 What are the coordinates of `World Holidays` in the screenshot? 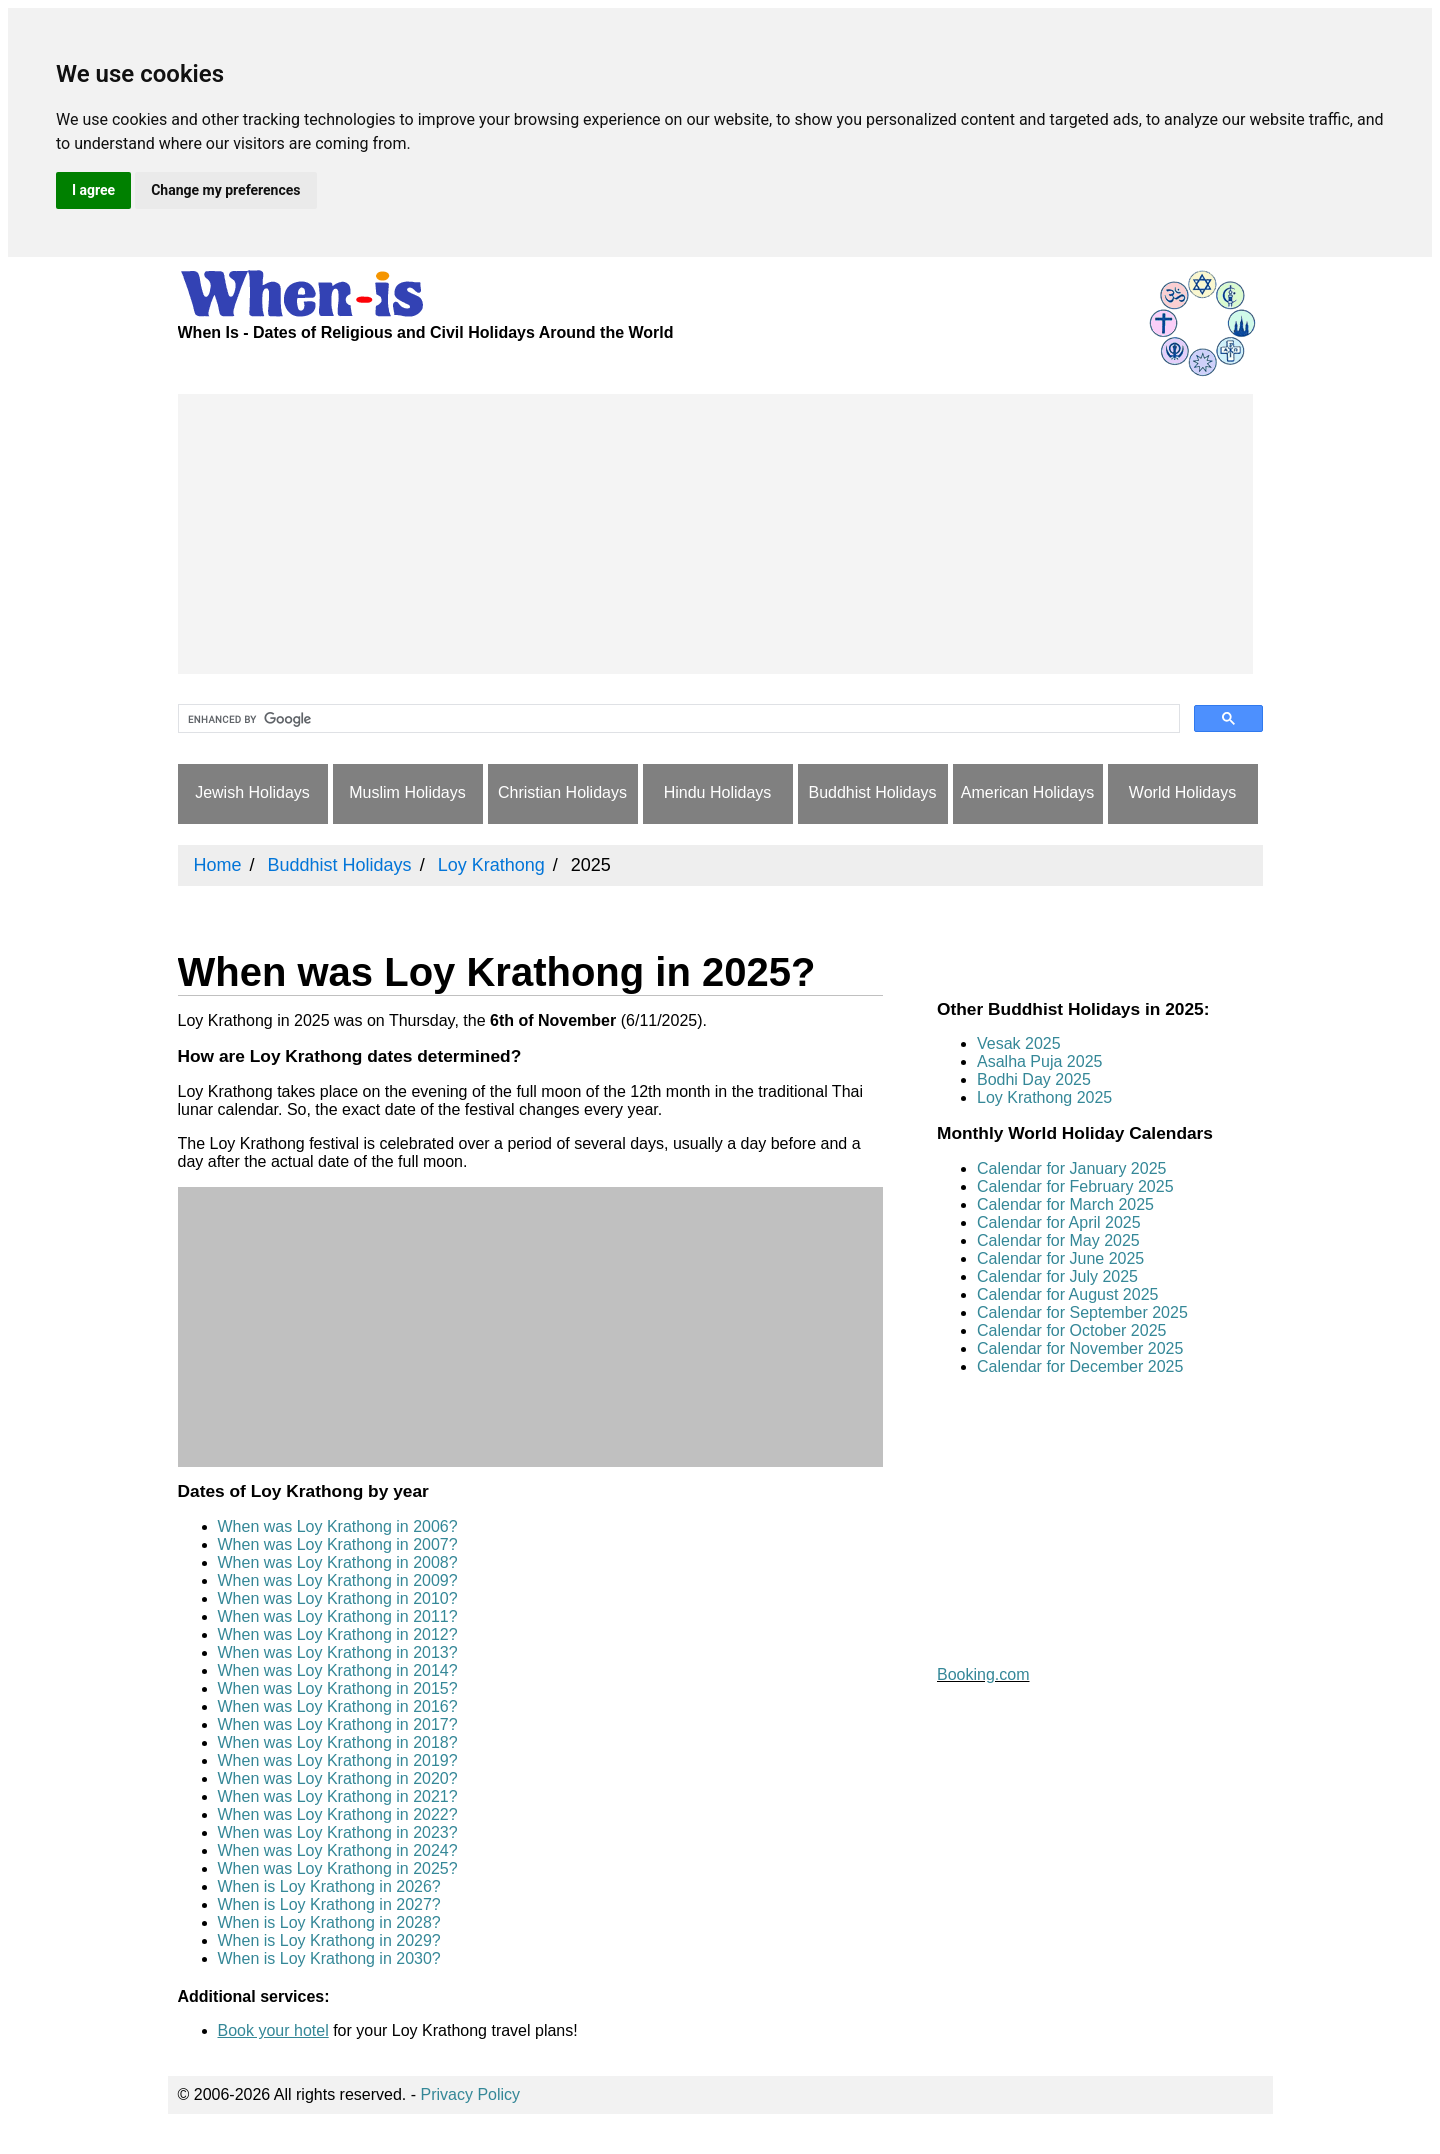 It's located at (1182, 792).